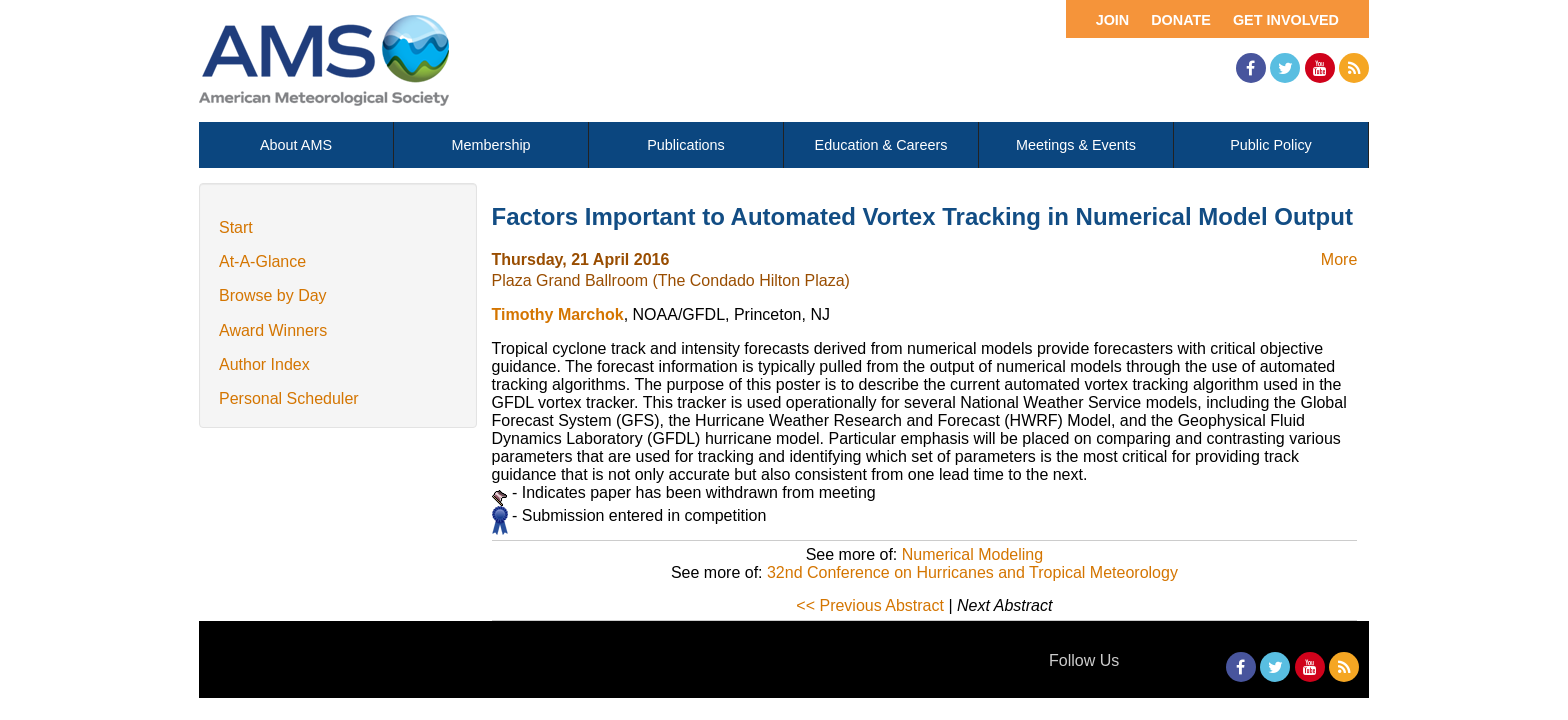  Describe the element at coordinates (296, 145) in the screenshot. I see `About AMS` at that location.